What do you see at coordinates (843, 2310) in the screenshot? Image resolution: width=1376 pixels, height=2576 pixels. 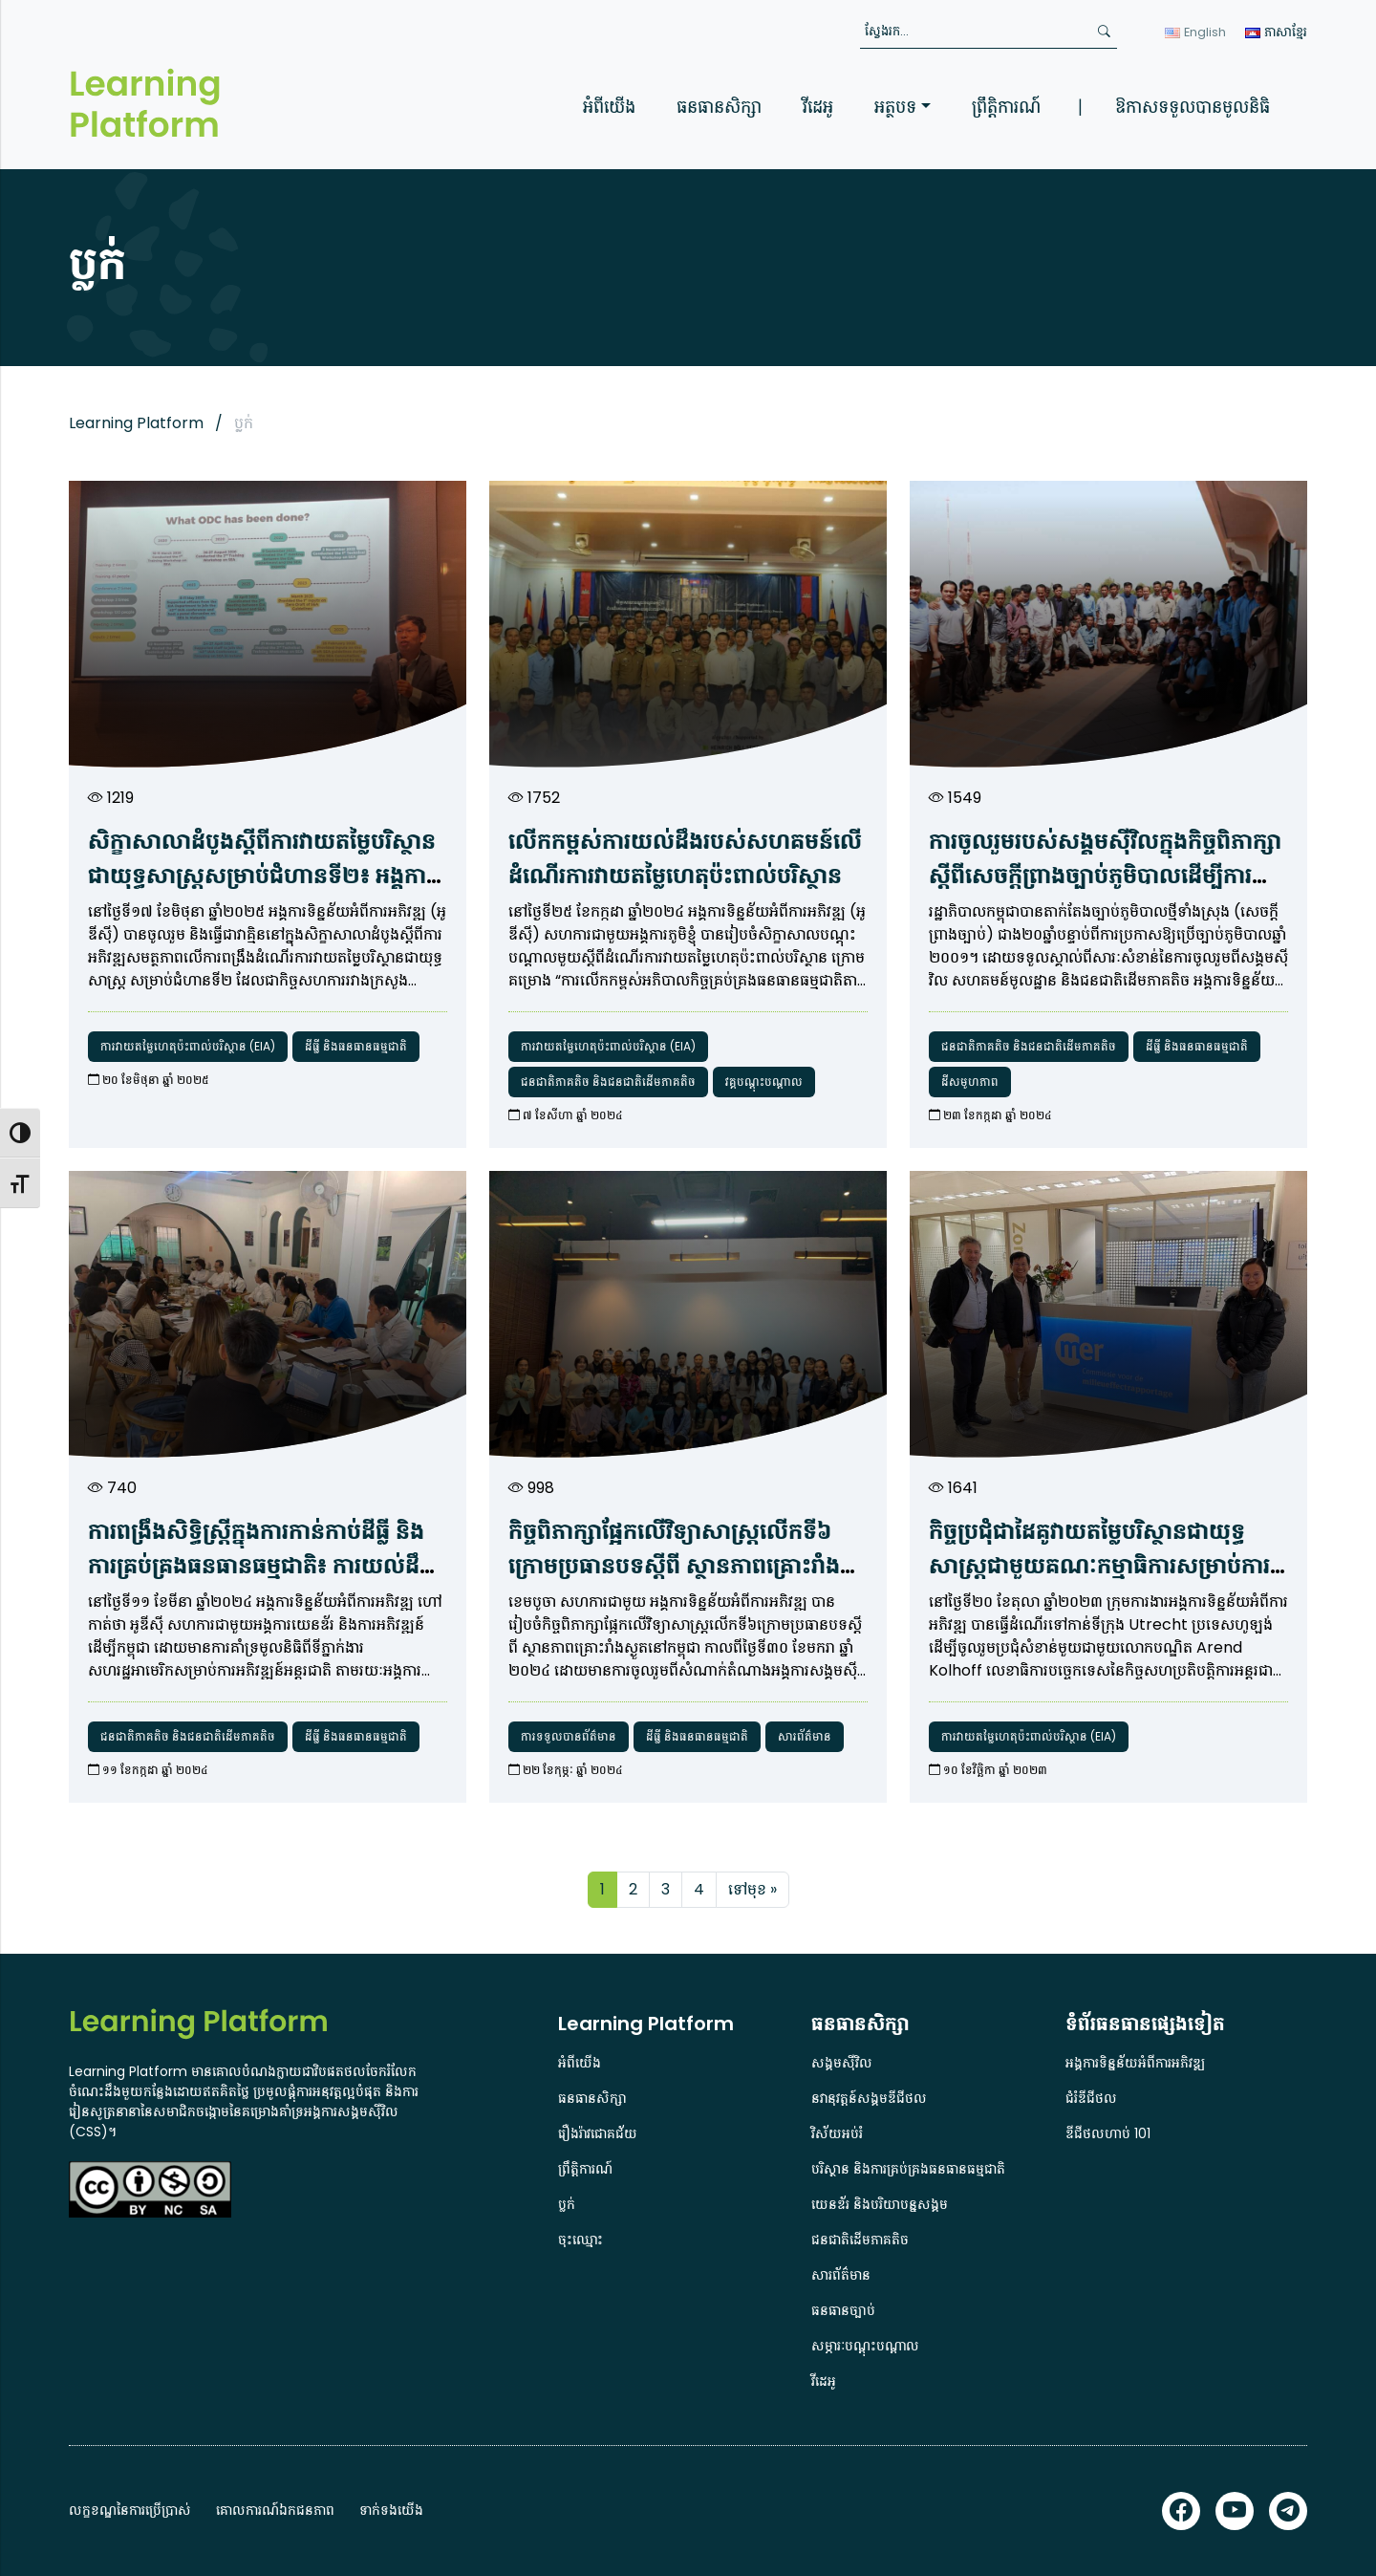 I see `ធនធានច្បាប់` at bounding box center [843, 2310].